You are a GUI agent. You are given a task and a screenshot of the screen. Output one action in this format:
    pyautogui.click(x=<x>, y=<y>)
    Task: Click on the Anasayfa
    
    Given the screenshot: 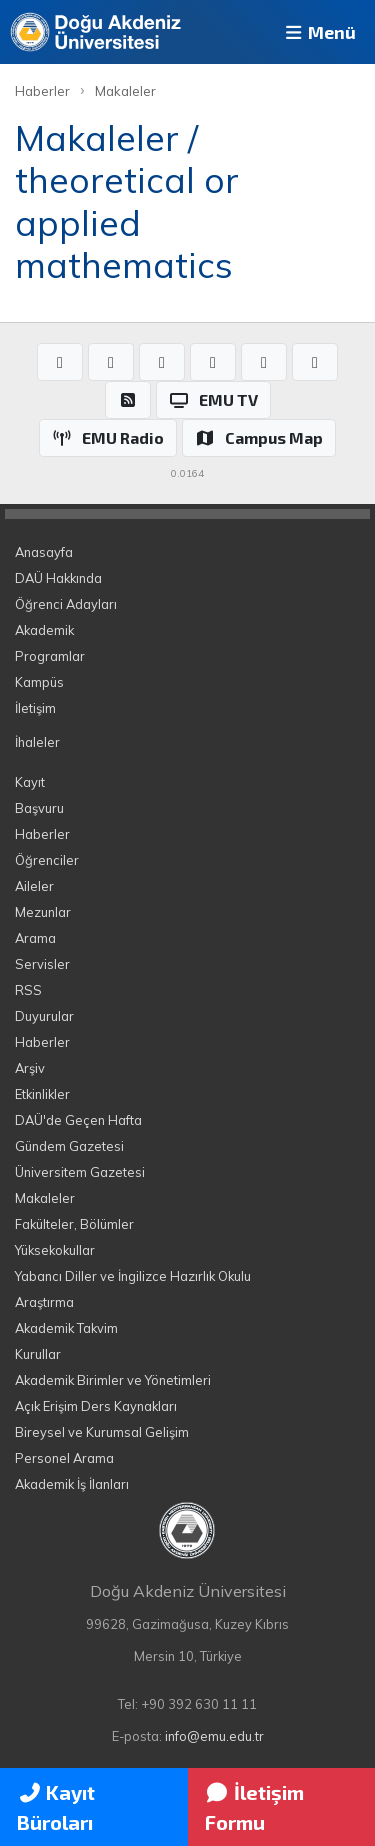 What is the action you would take?
    pyautogui.click(x=44, y=552)
    